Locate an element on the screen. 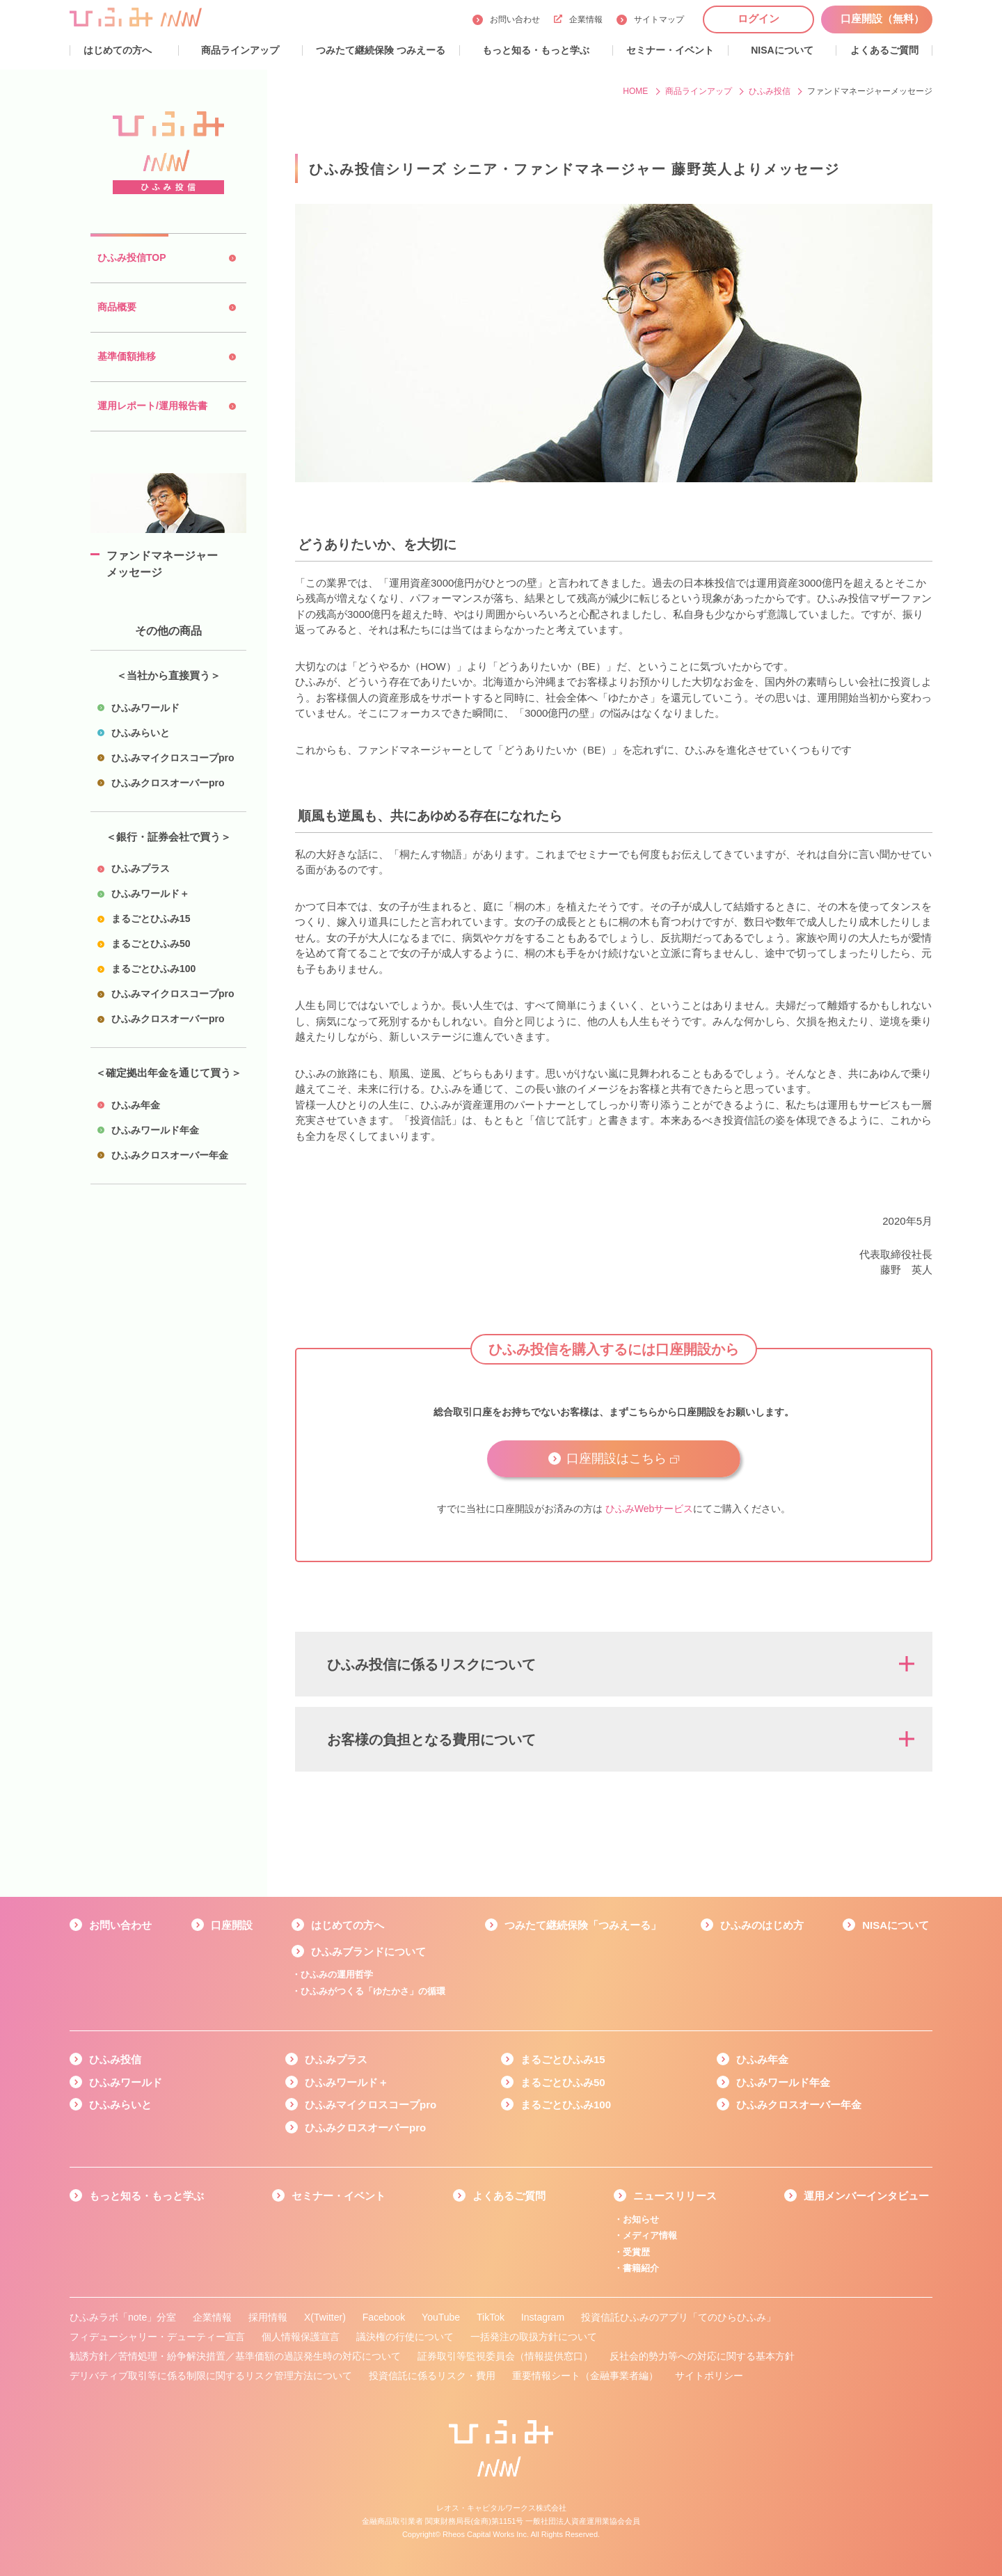 The image size is (1002, 2576). X(Twitter) is located at coordinates (325, 2317).